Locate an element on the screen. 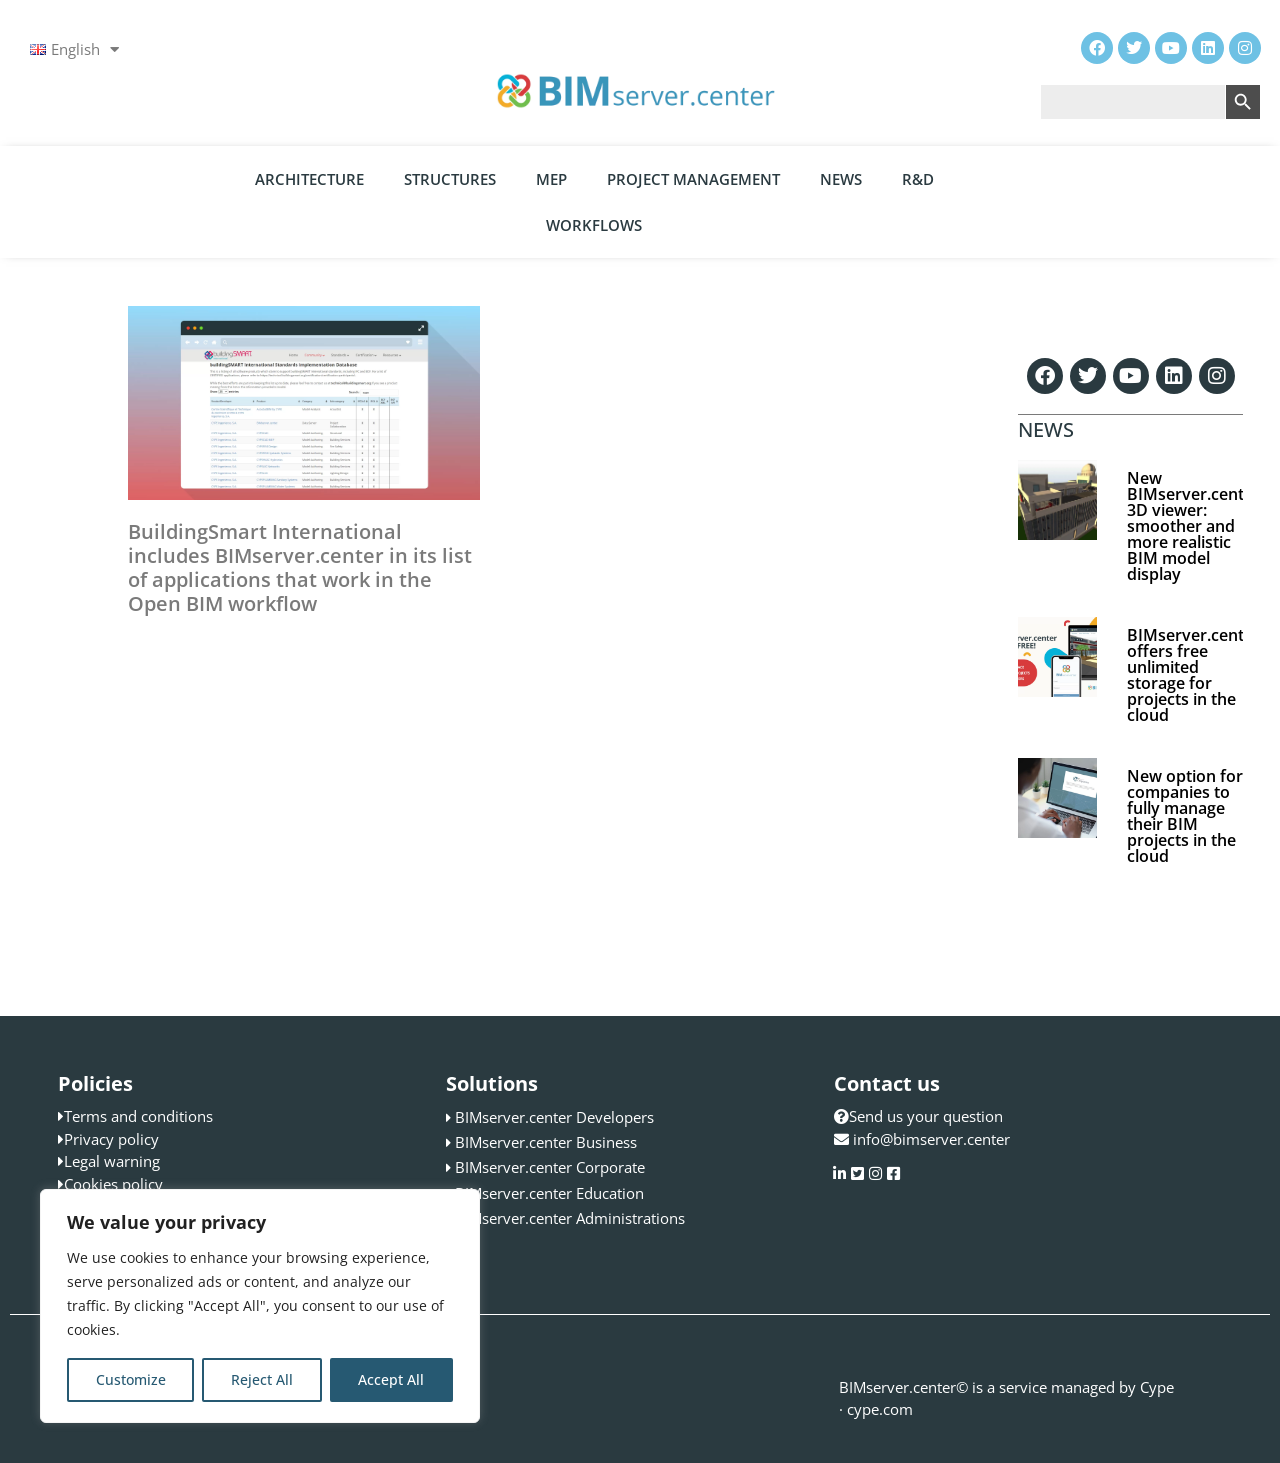 The height and width of the screenshot is (1463, 1280). Architecture is located at coordinates (309, 179).